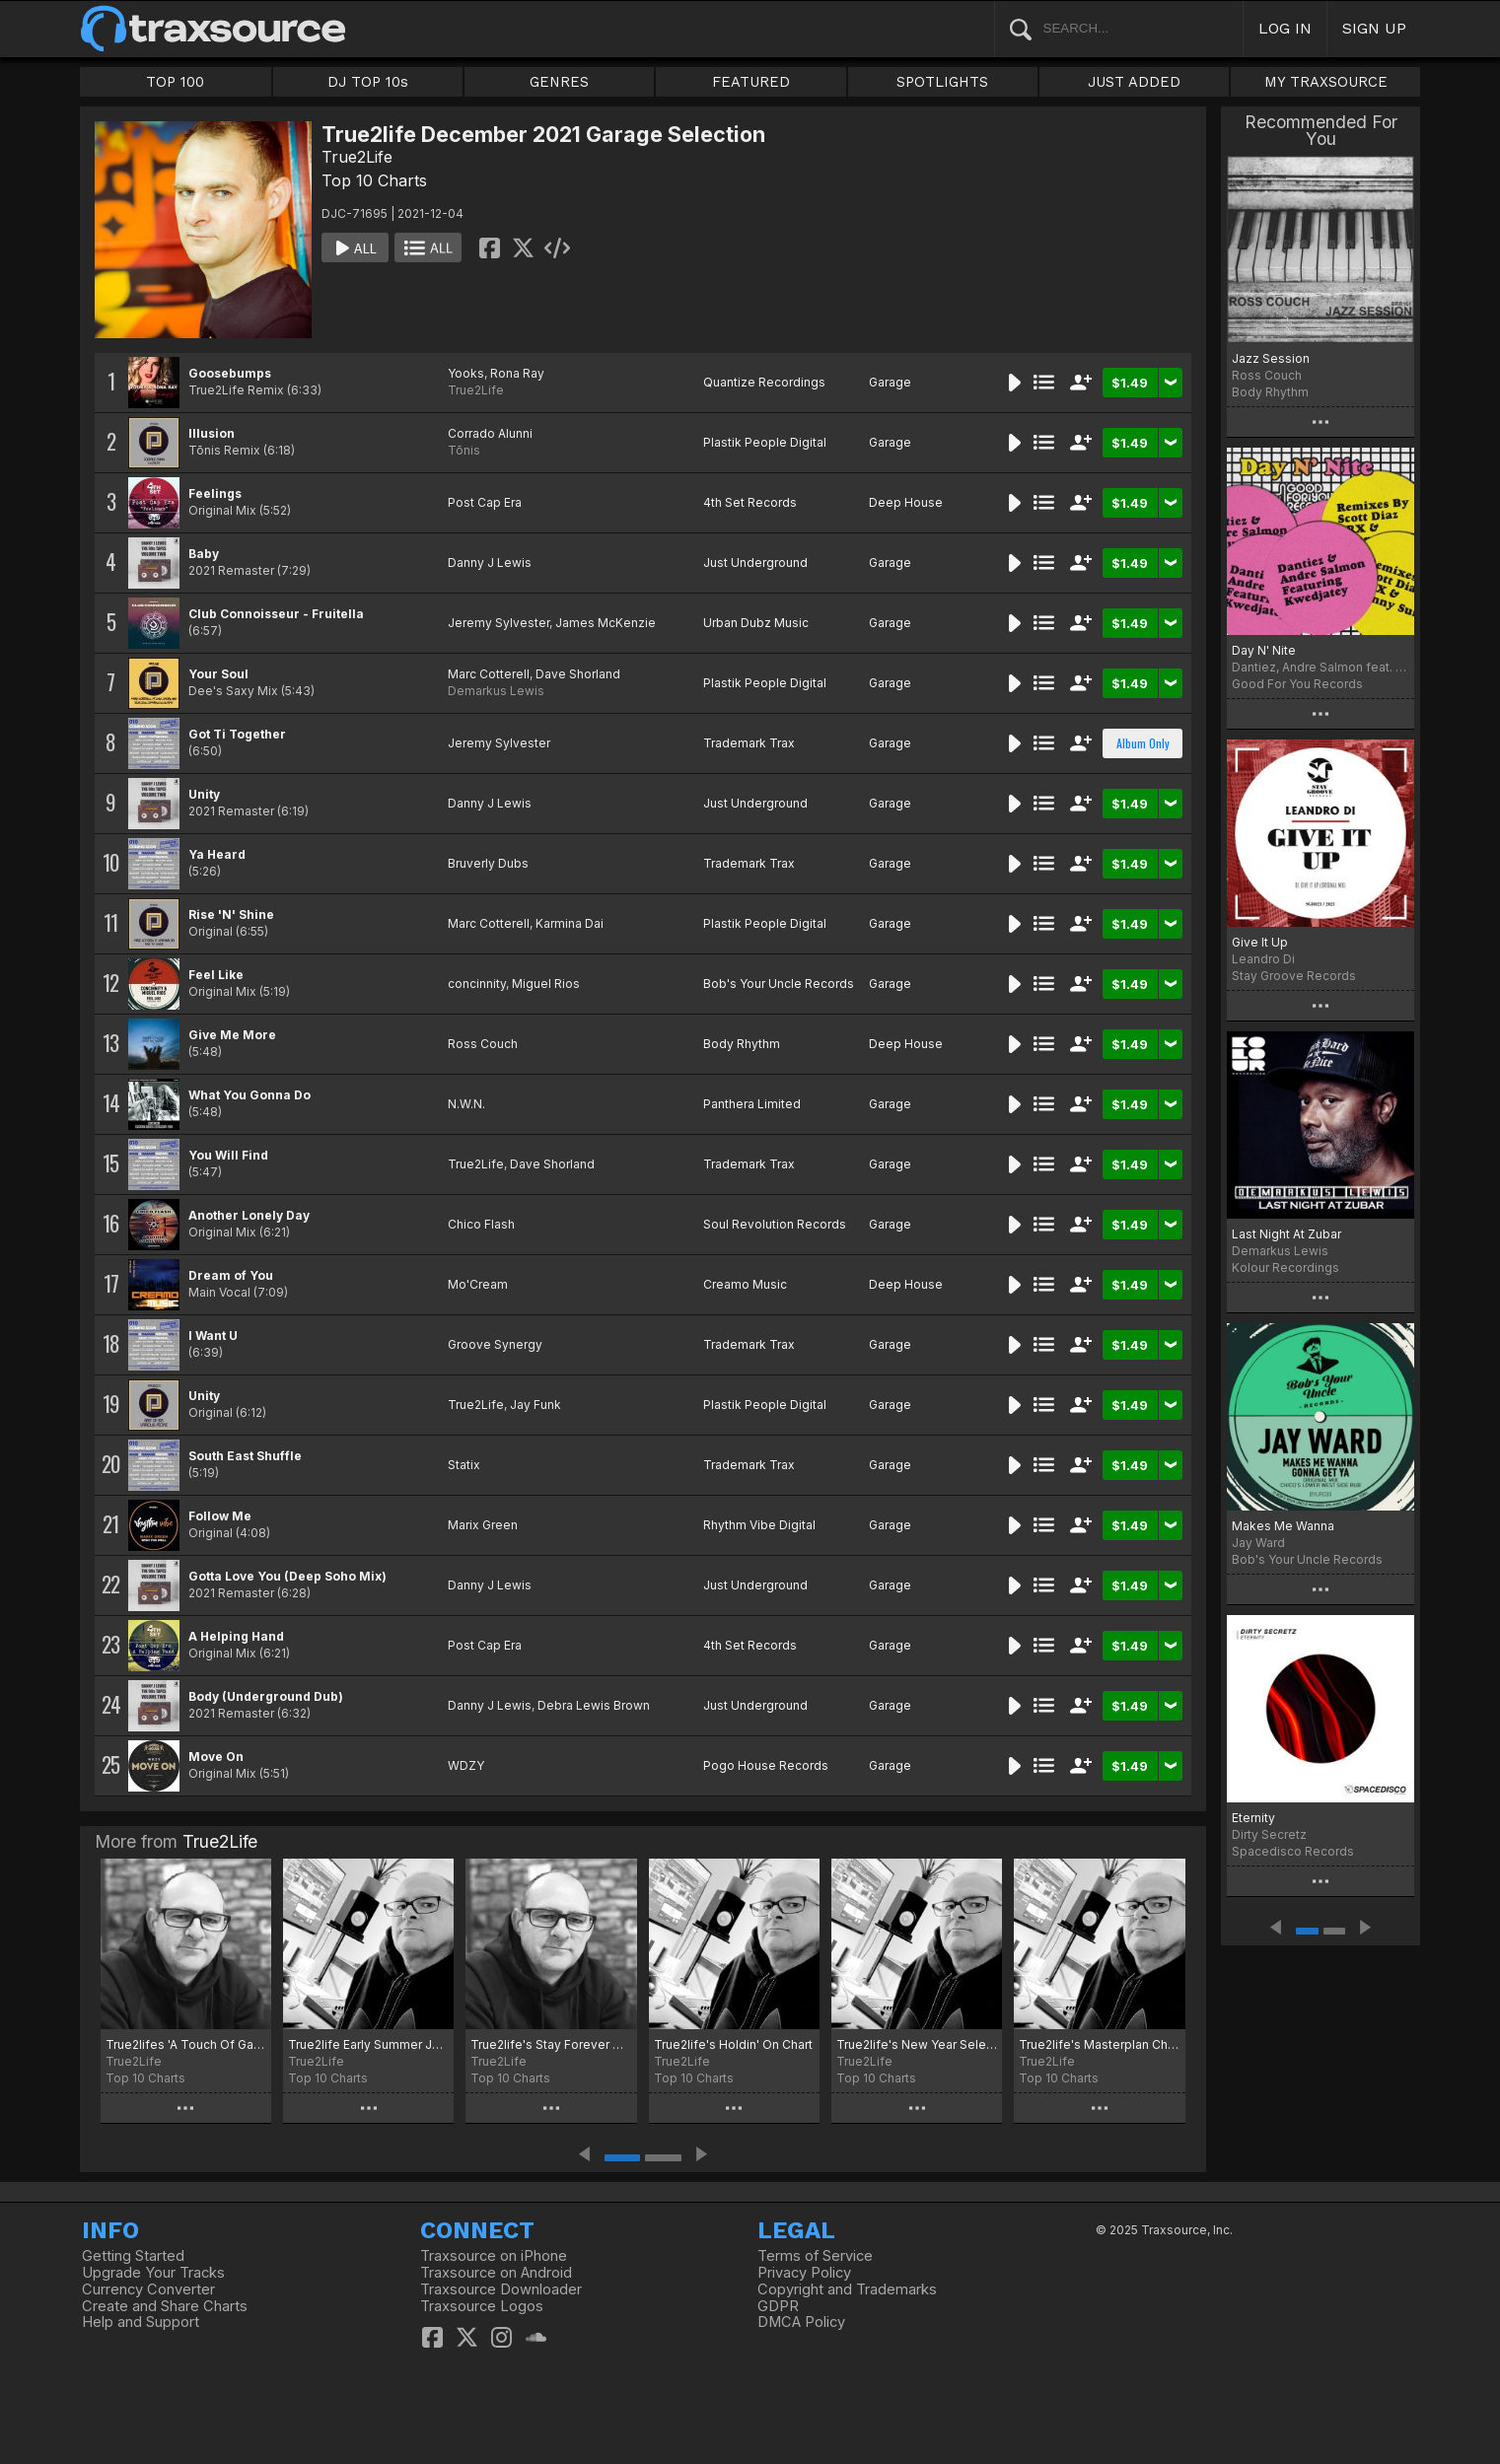 The image size is (1500, 2464). I want to click on True2life's New Year Selection, so click(916, 2044).